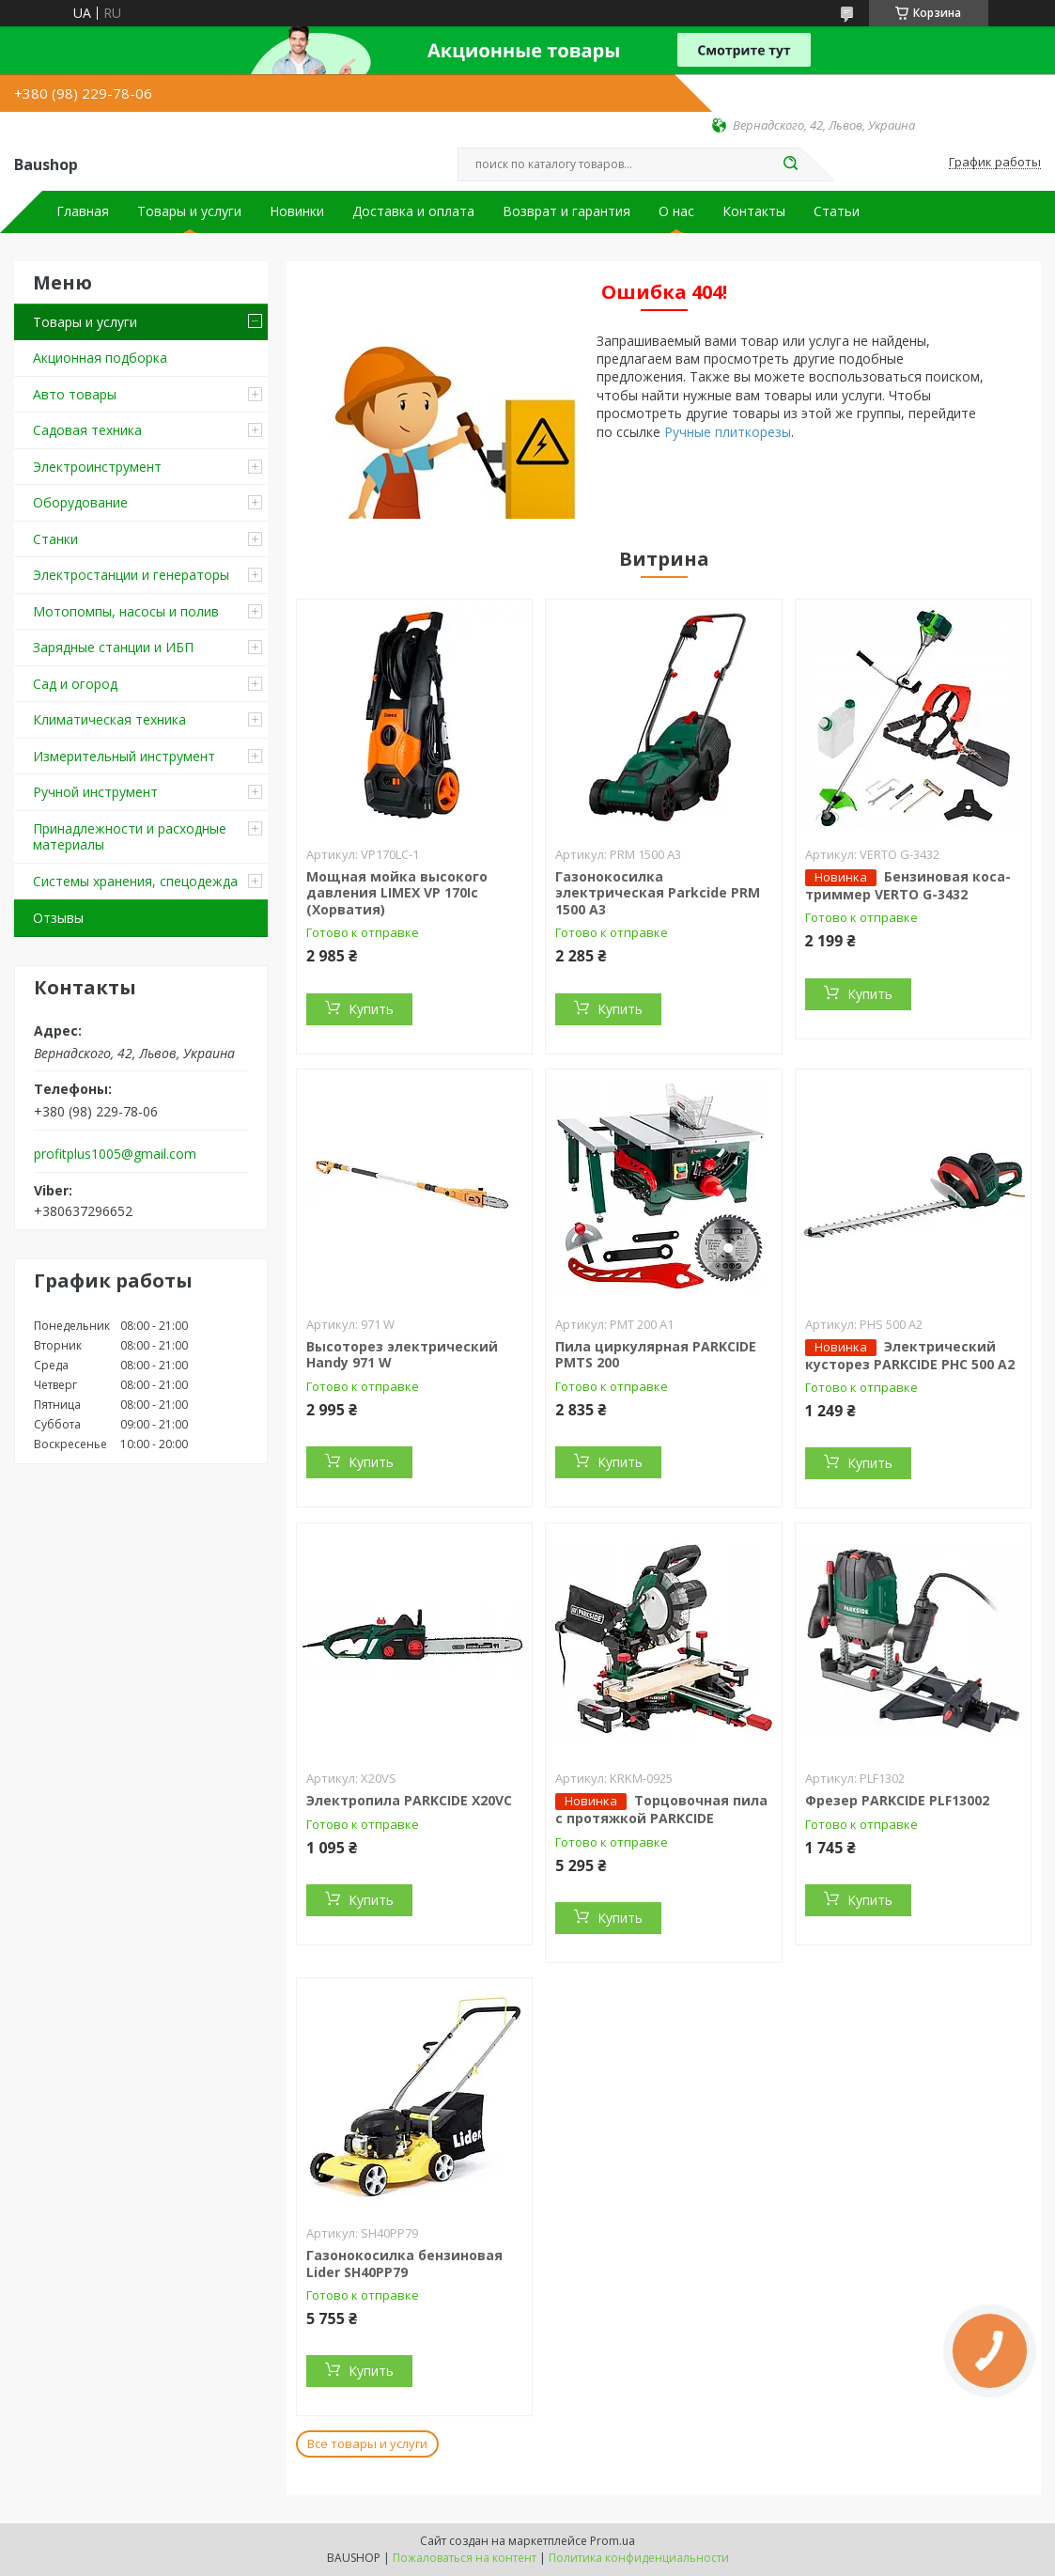 This screenshot has width=1055, height=2576. What do you see at coordinates (74, 394) in the screenshot?
I see `Авто товары` at bounding box center [74, 394].